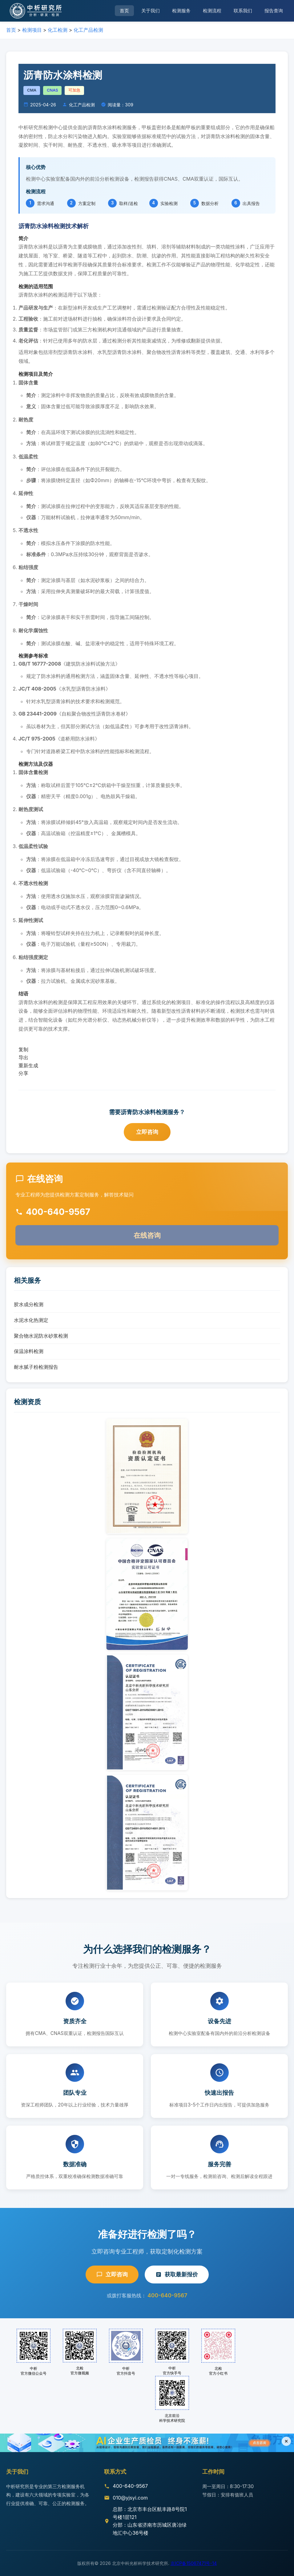 The width and height of the screenshot is (294, 2576). Describe the element at coordinates (147, 1235) in the screenshot. I see `在线咨询` at that location.